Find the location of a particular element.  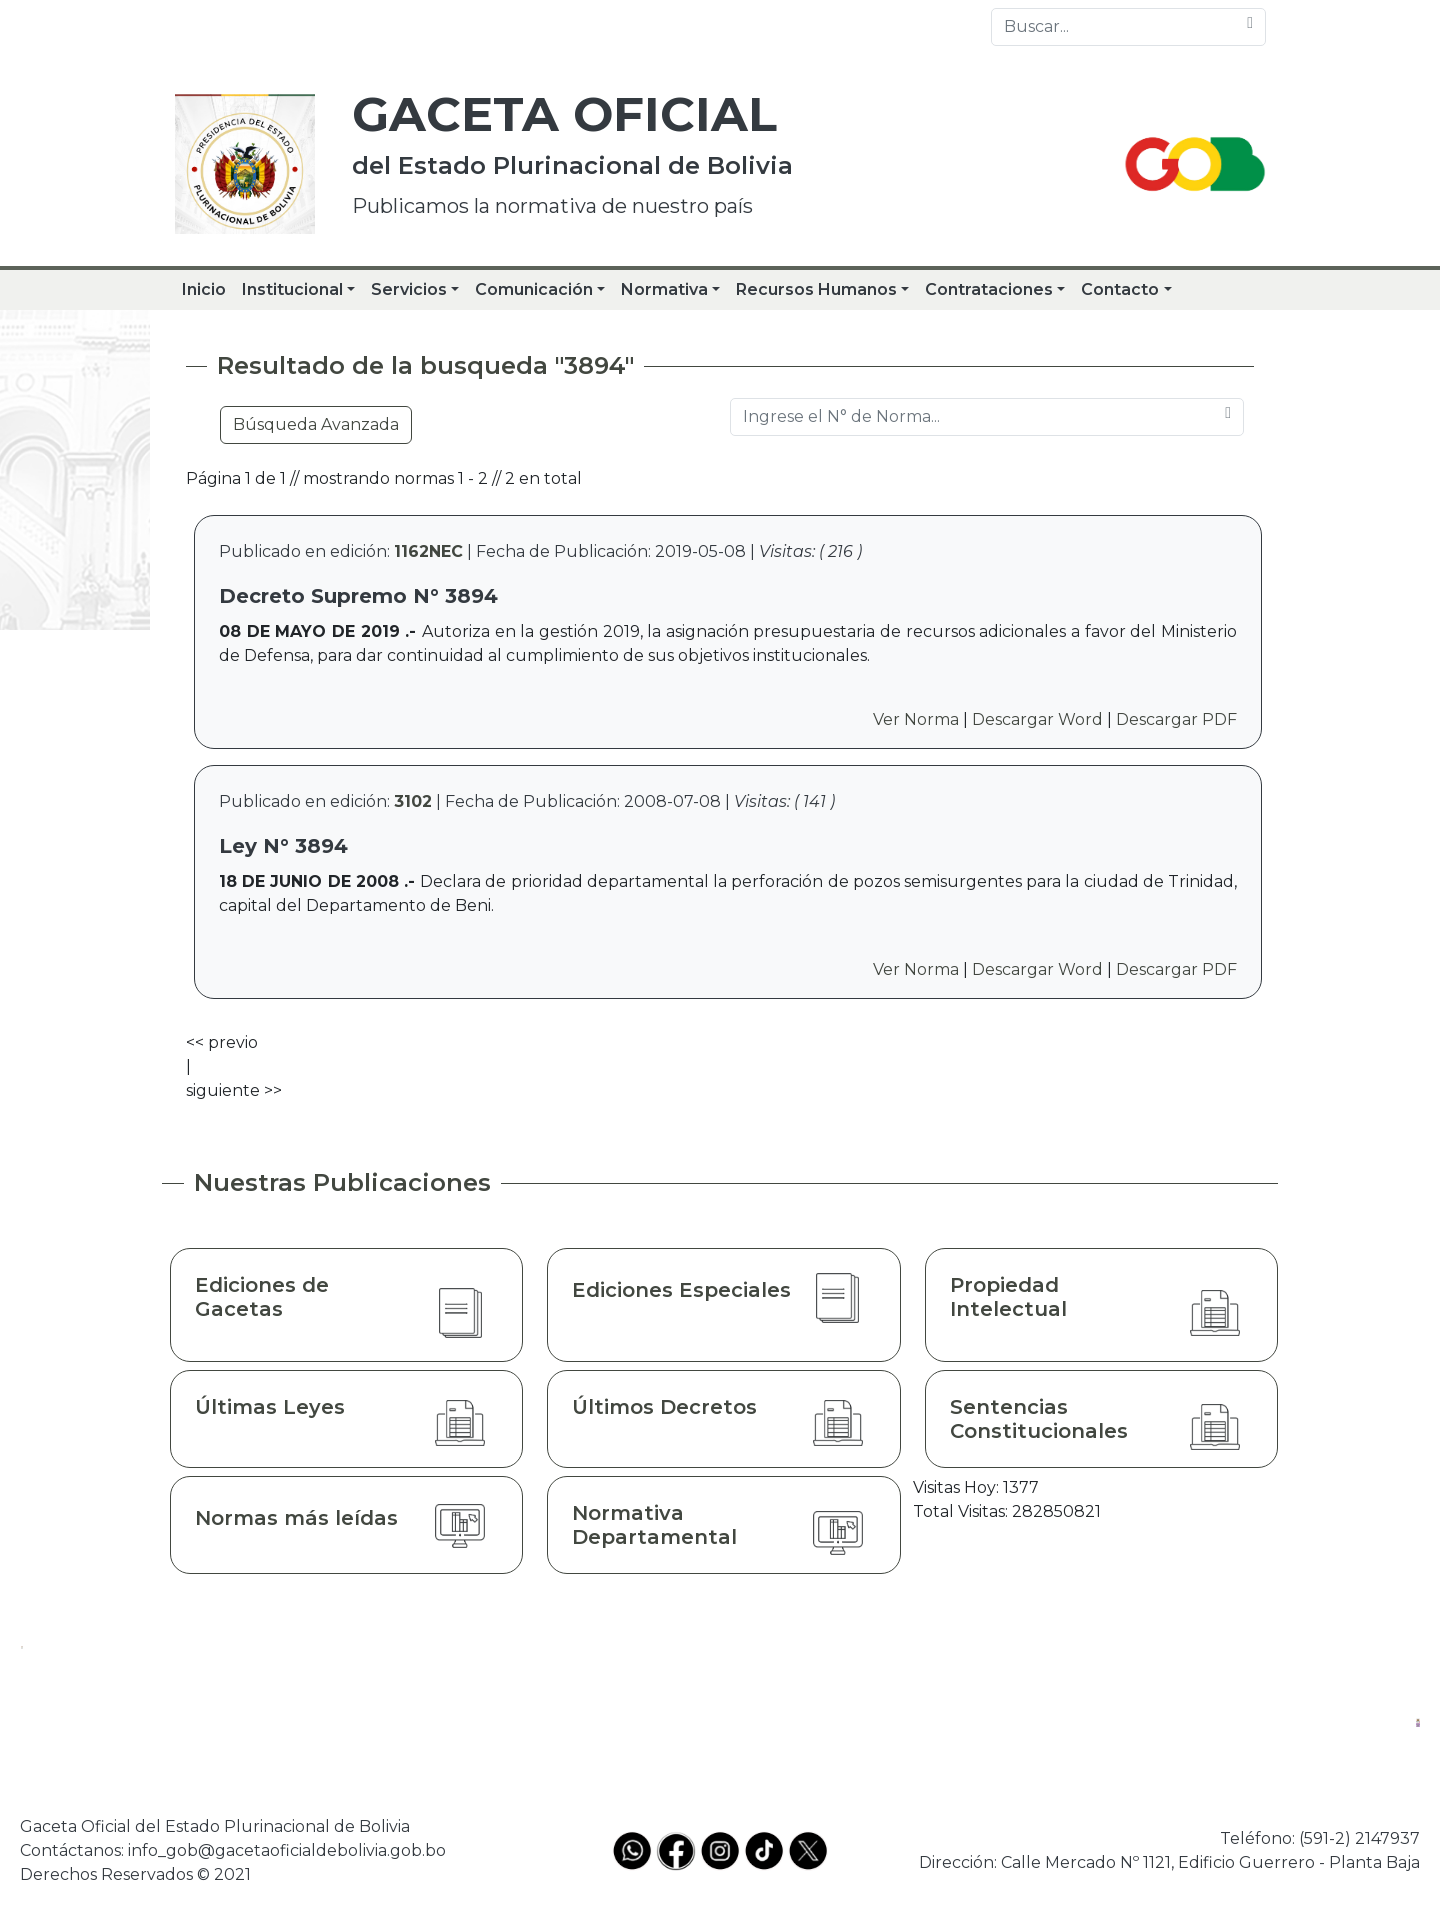

Búsqueda Avanzada is located at coordinates (316, 424).